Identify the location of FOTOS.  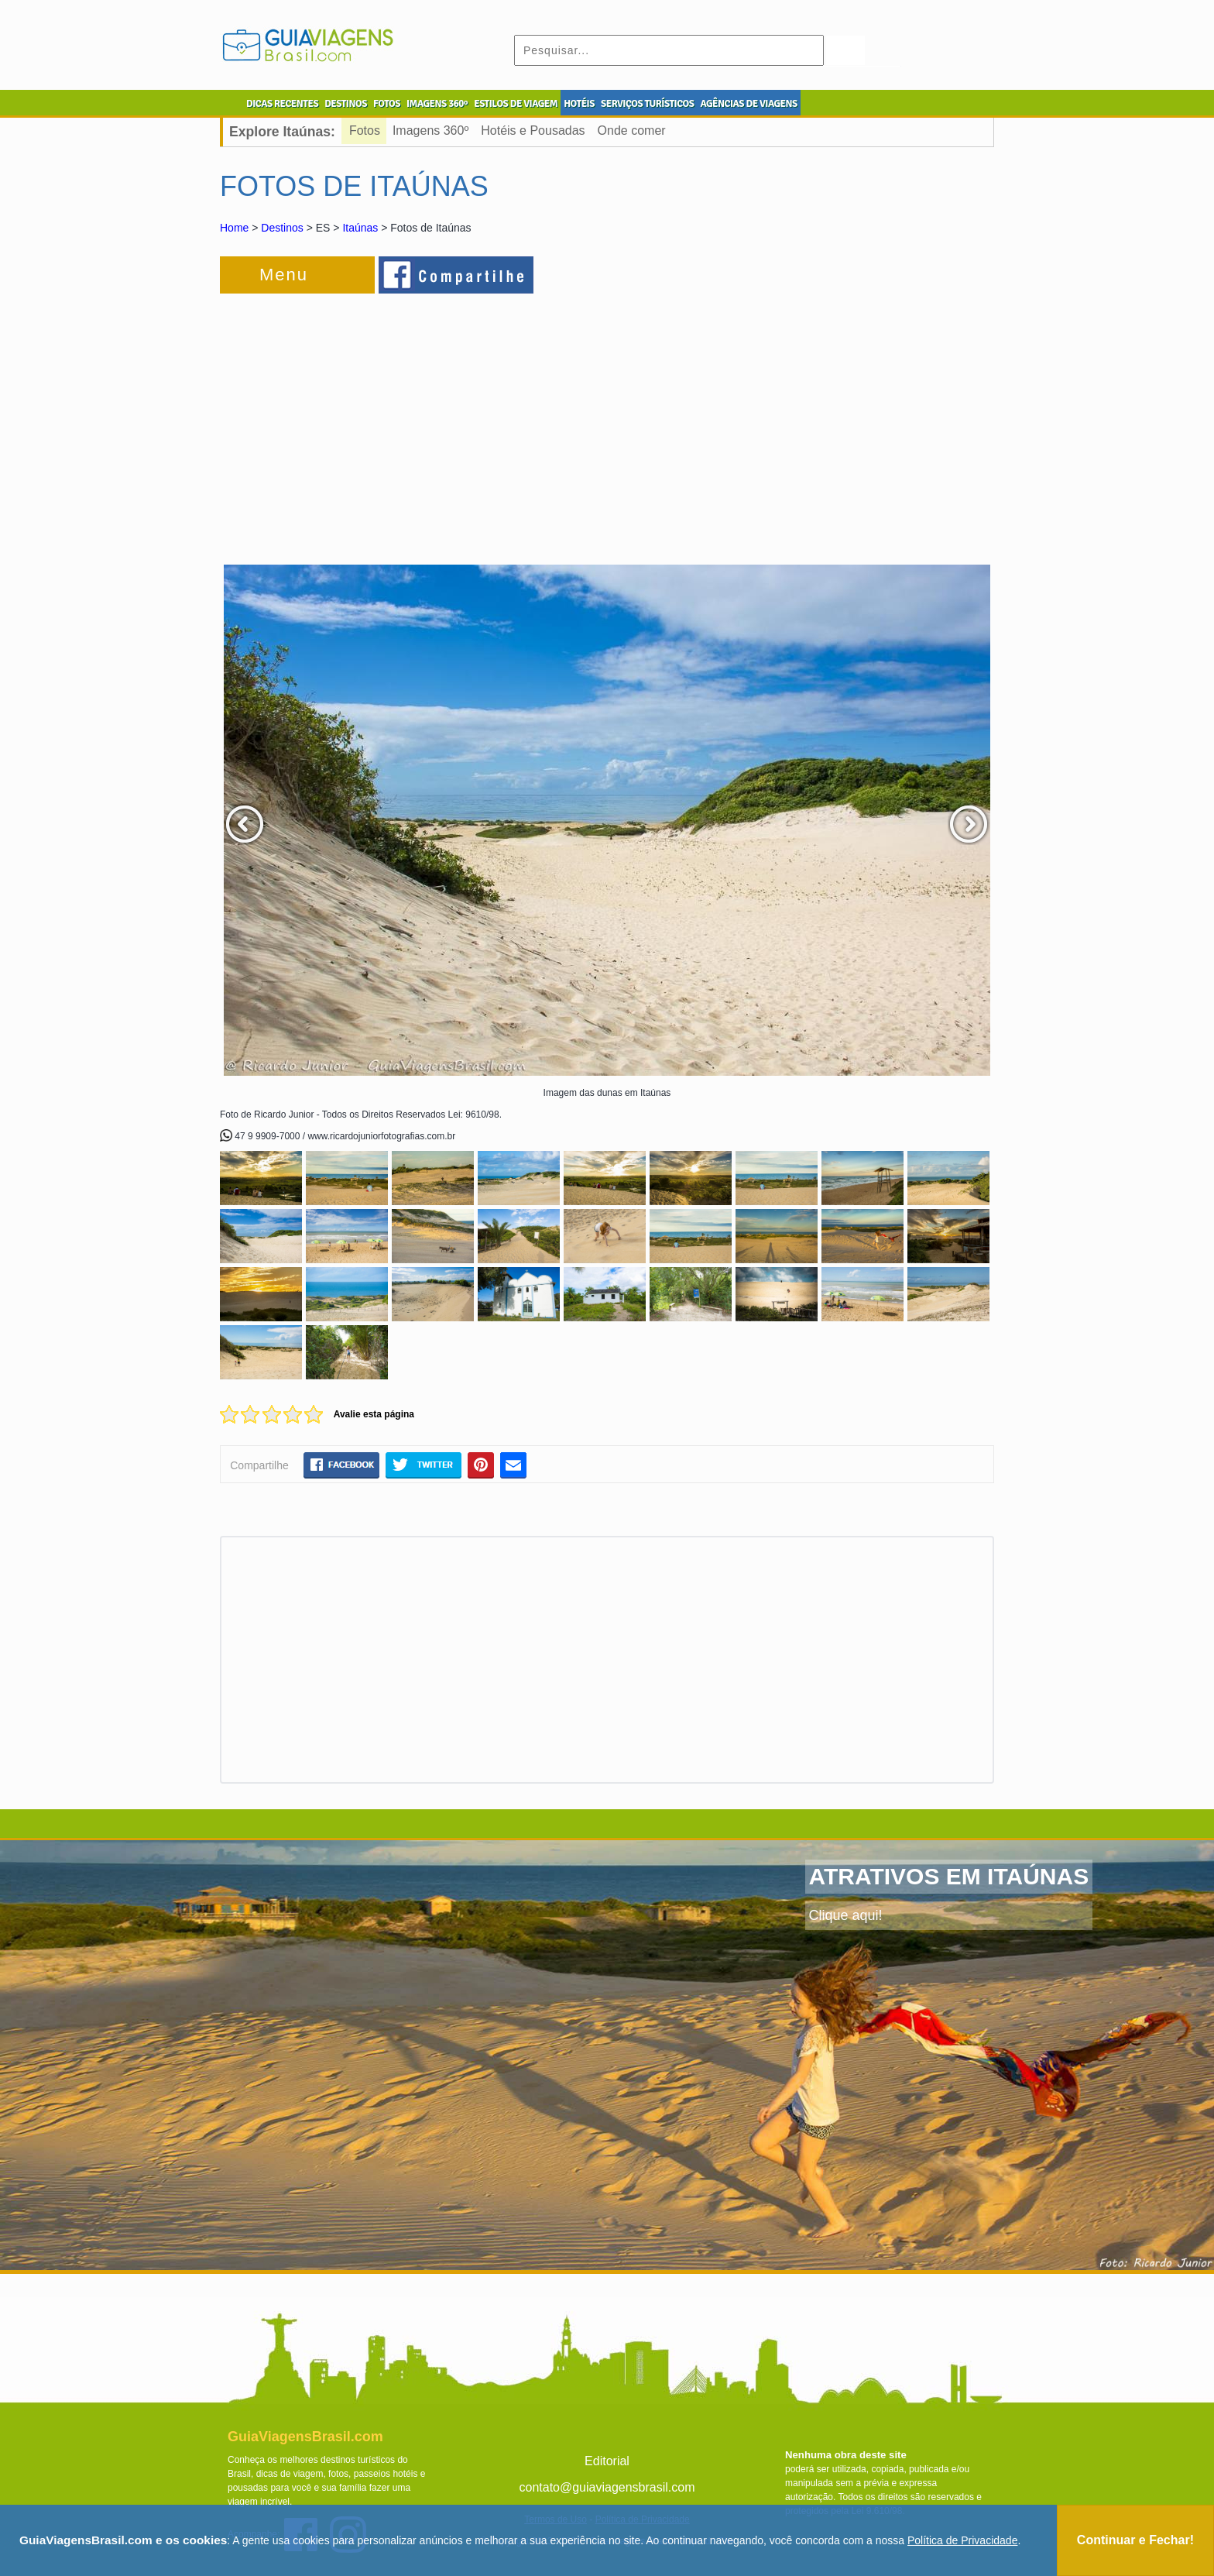
(386, 104).